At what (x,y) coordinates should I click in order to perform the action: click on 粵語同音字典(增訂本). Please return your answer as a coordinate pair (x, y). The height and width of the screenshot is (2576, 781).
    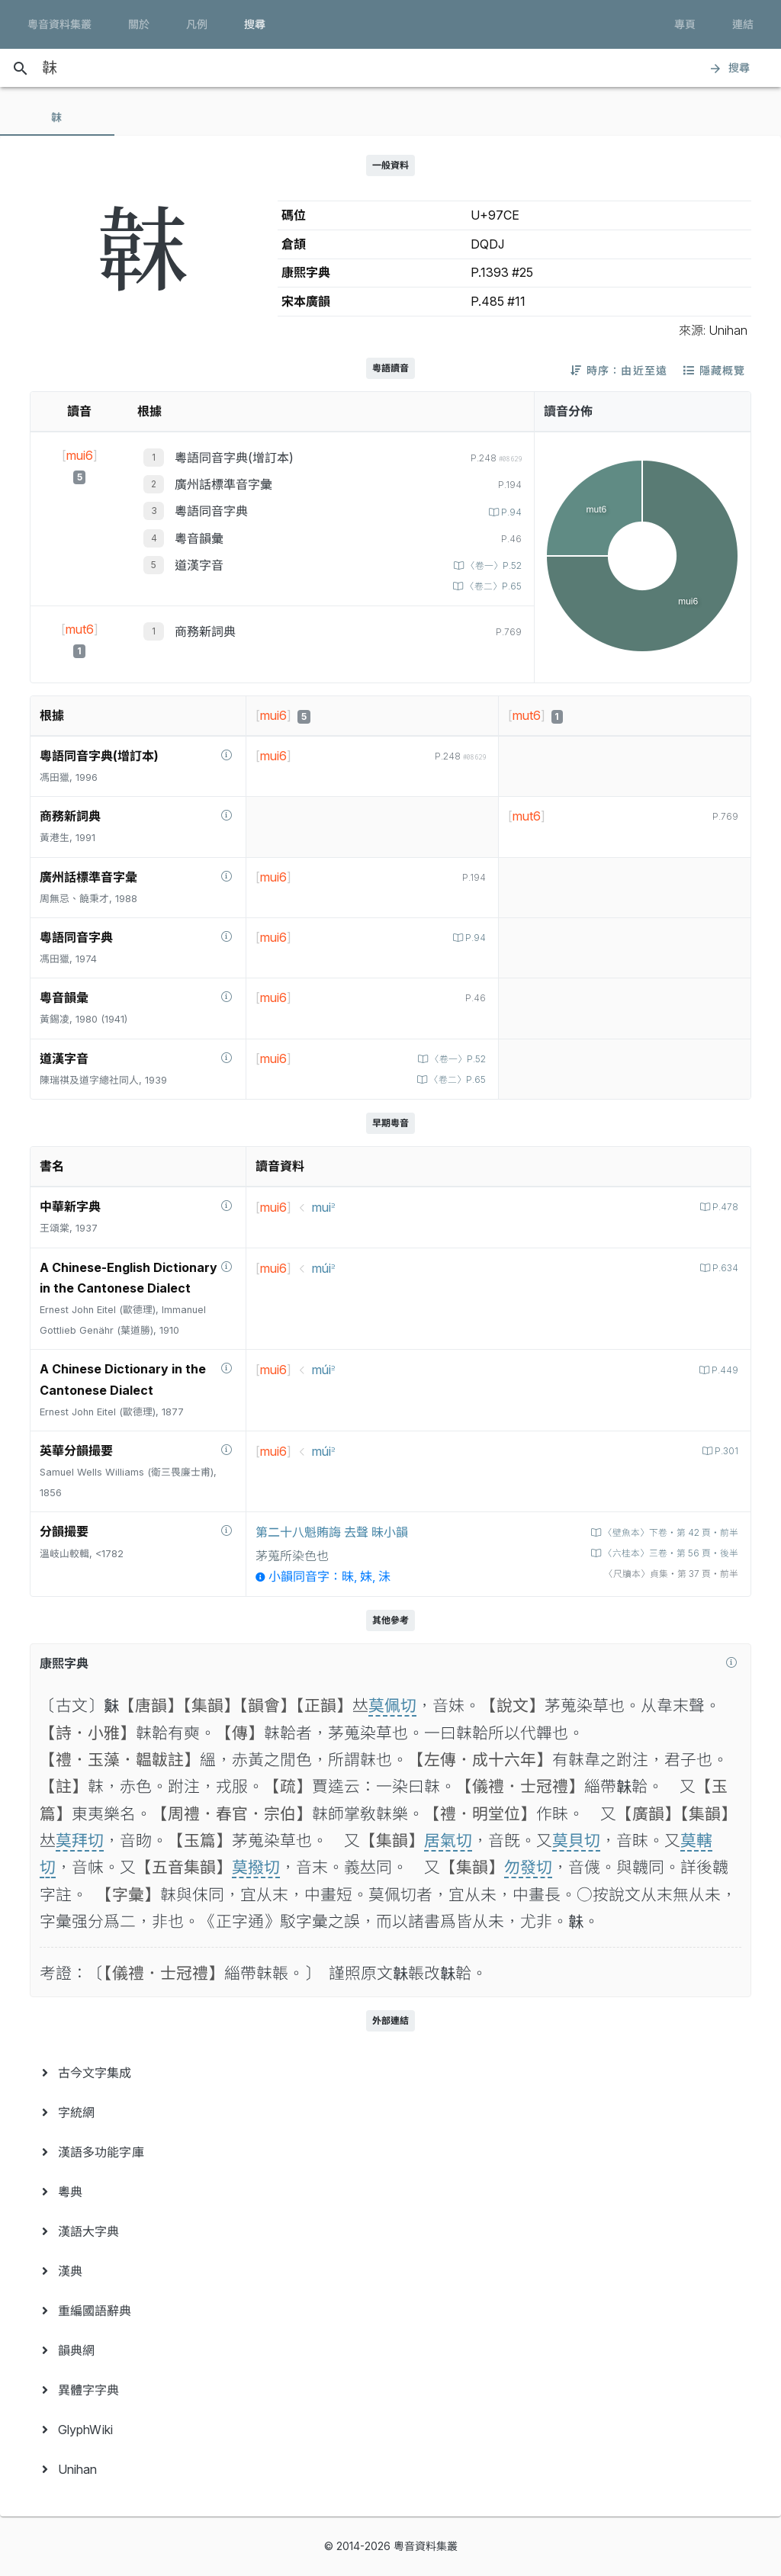
    Looking at the image, I should click on (234, 457).